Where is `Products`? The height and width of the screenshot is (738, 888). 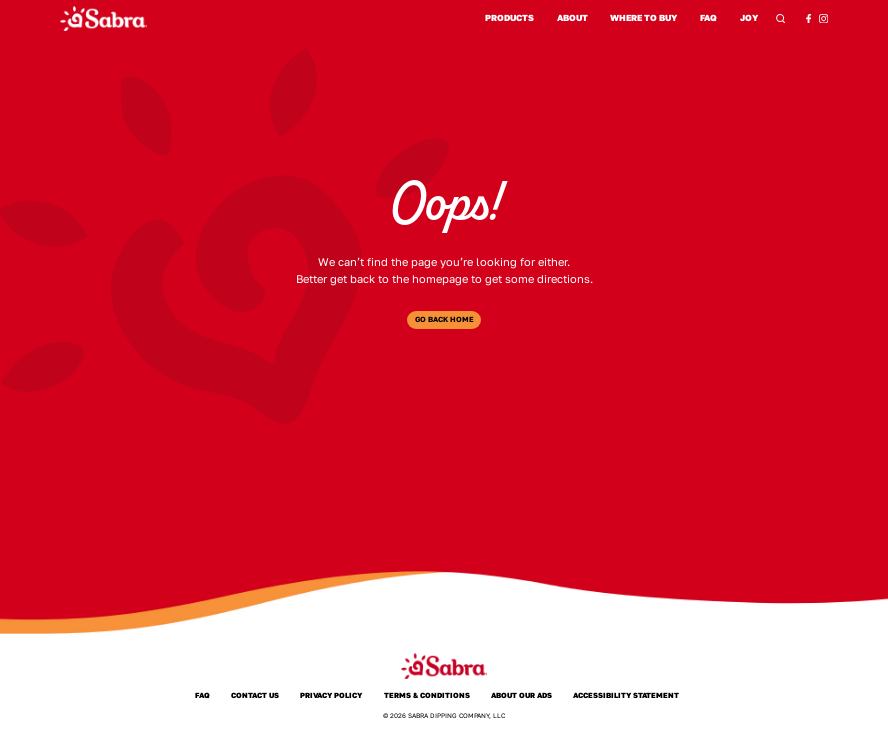
Products is located at coordinates (509, 18).